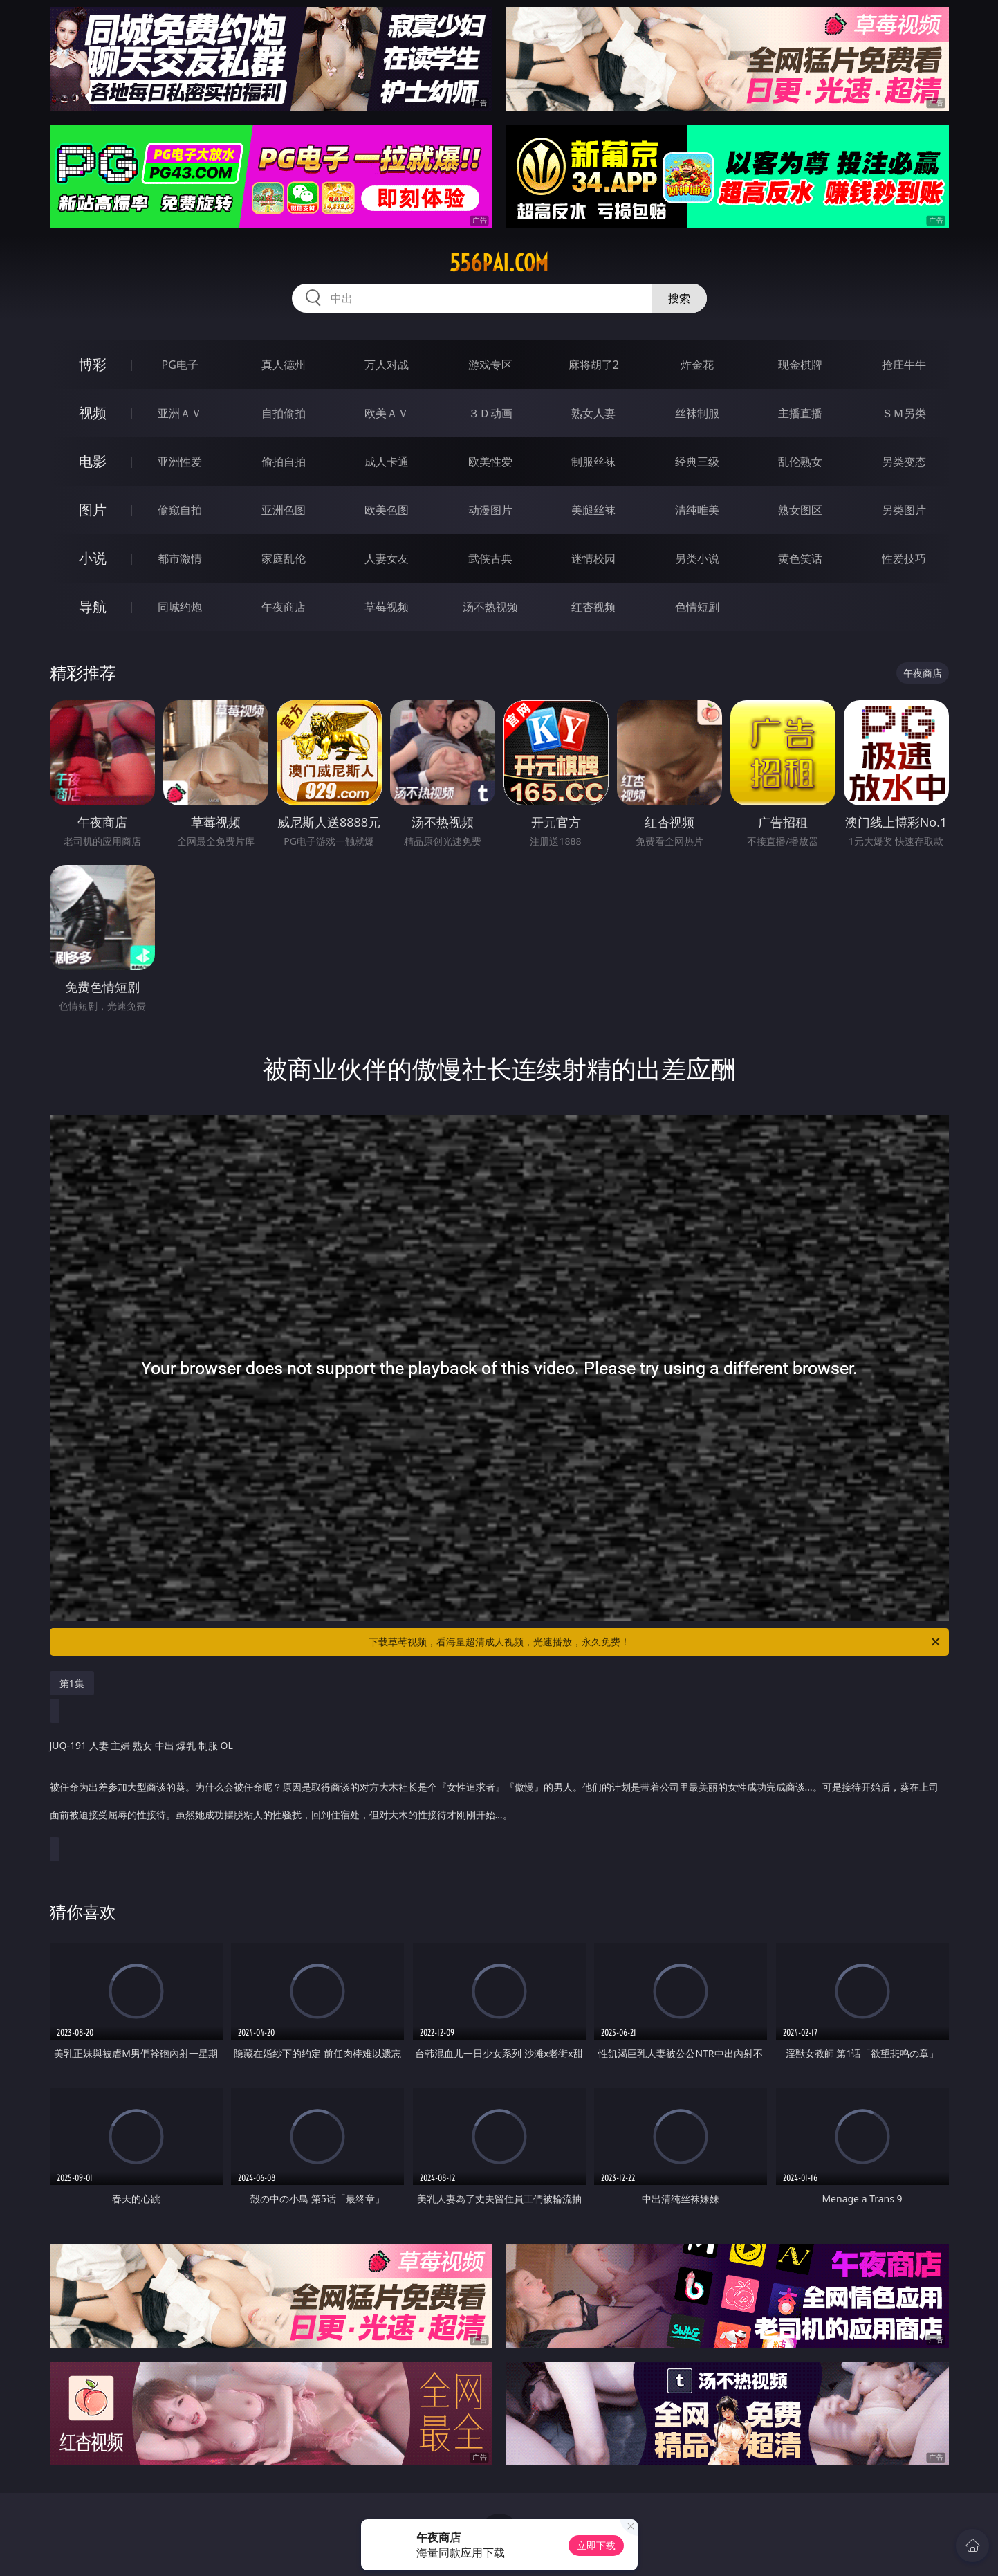 This screenshot has height=2576, width=998. Describe the element at coordinates (593, 461) in the screenshot. I see `制服丝袜` at that location.